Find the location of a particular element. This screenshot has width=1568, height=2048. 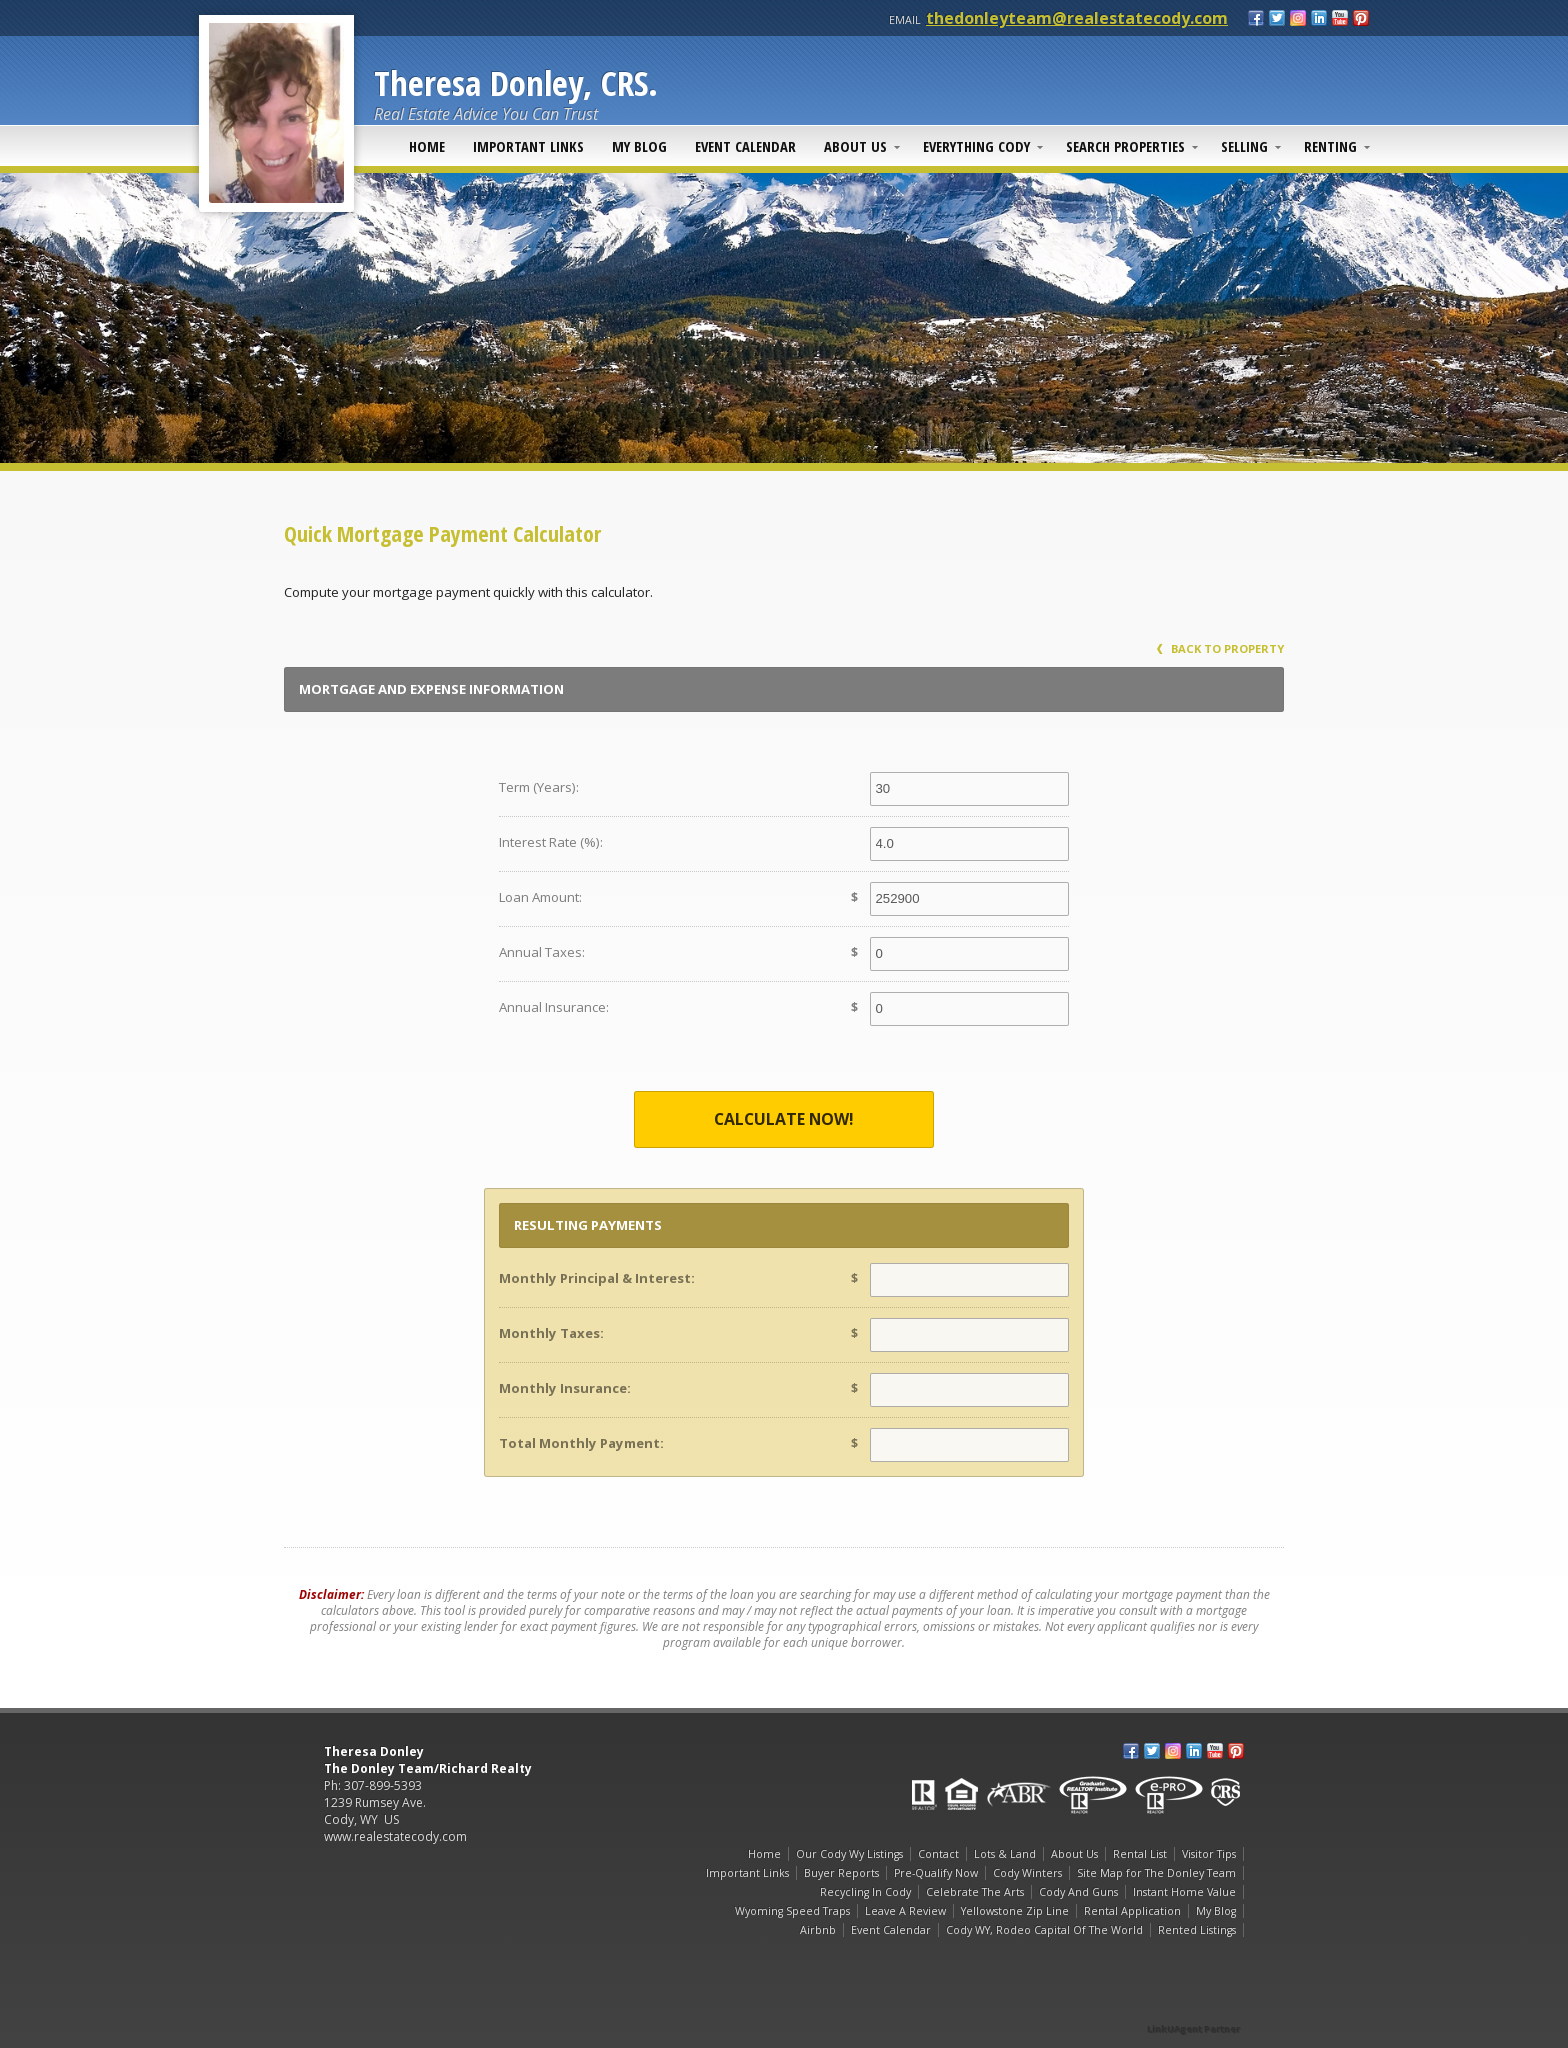

Pre-Qualify Now is located at coordinates (936, 1873).